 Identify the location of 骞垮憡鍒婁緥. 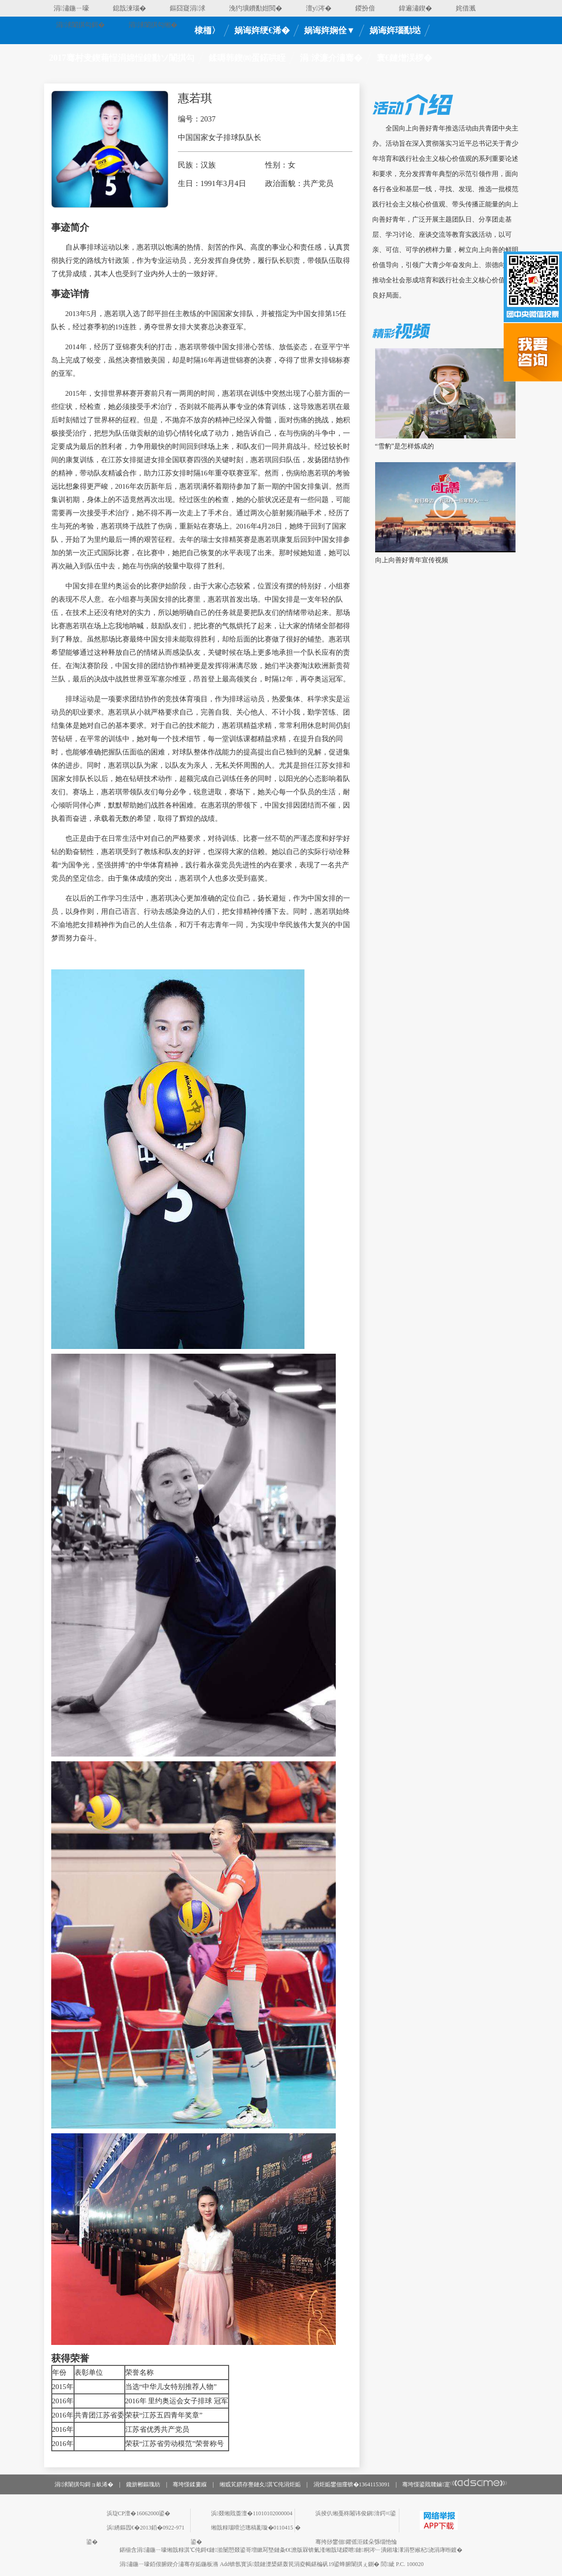
(190, 2484).